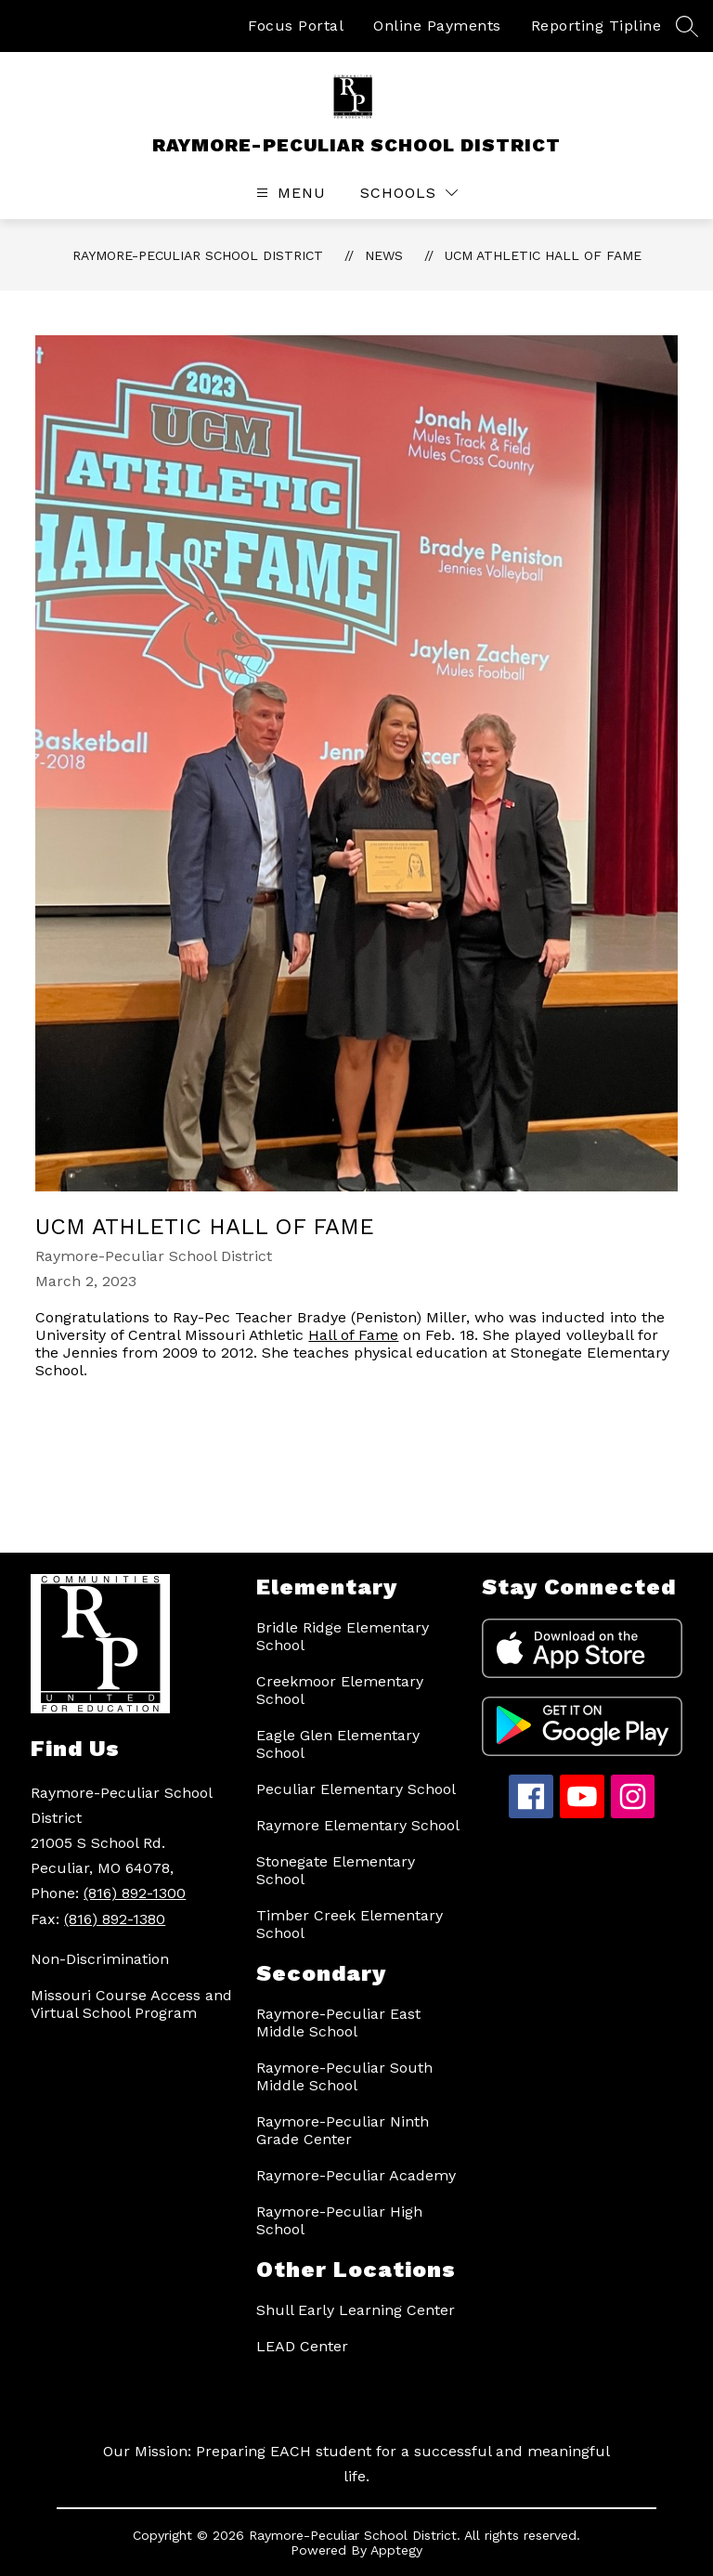 This screenshot has width=713, height=2576. Describe the element at coordinates (342, 2130) in the screenshot. I see `Raymore-Peculiar Ninth Grade Center` at that location.